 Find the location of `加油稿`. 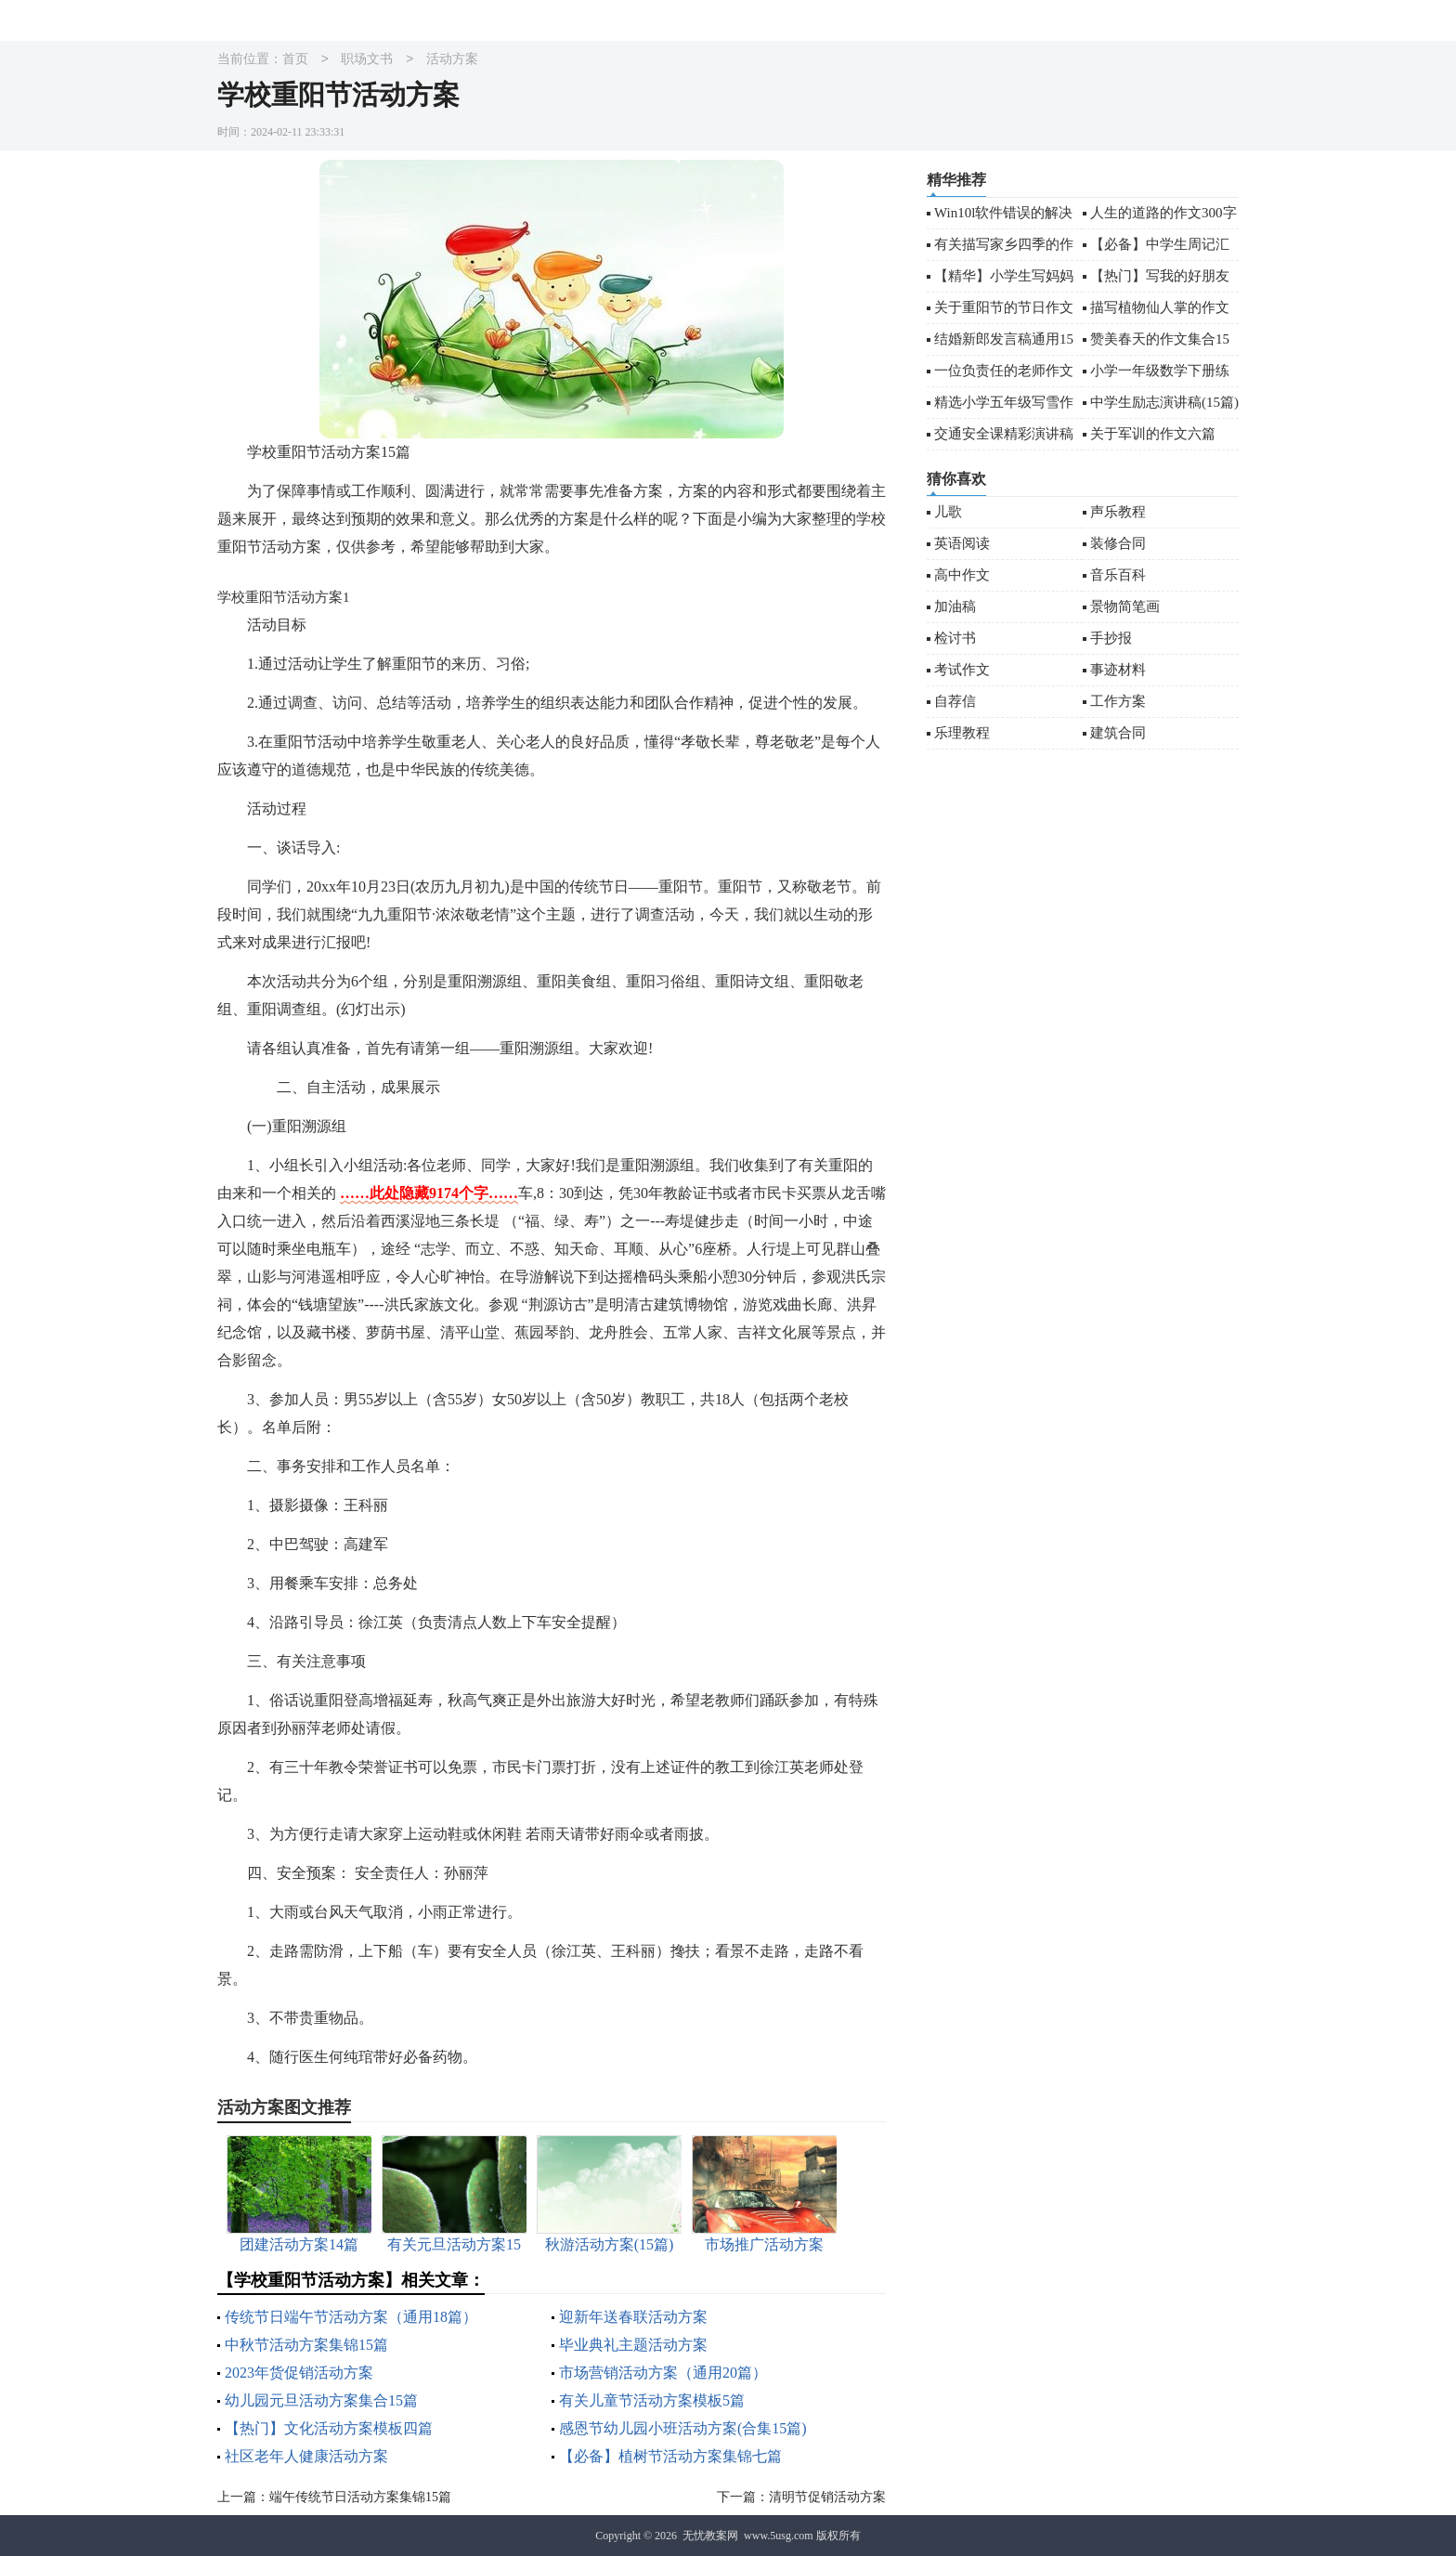

加油稿 is located at coordinates (955, 606).